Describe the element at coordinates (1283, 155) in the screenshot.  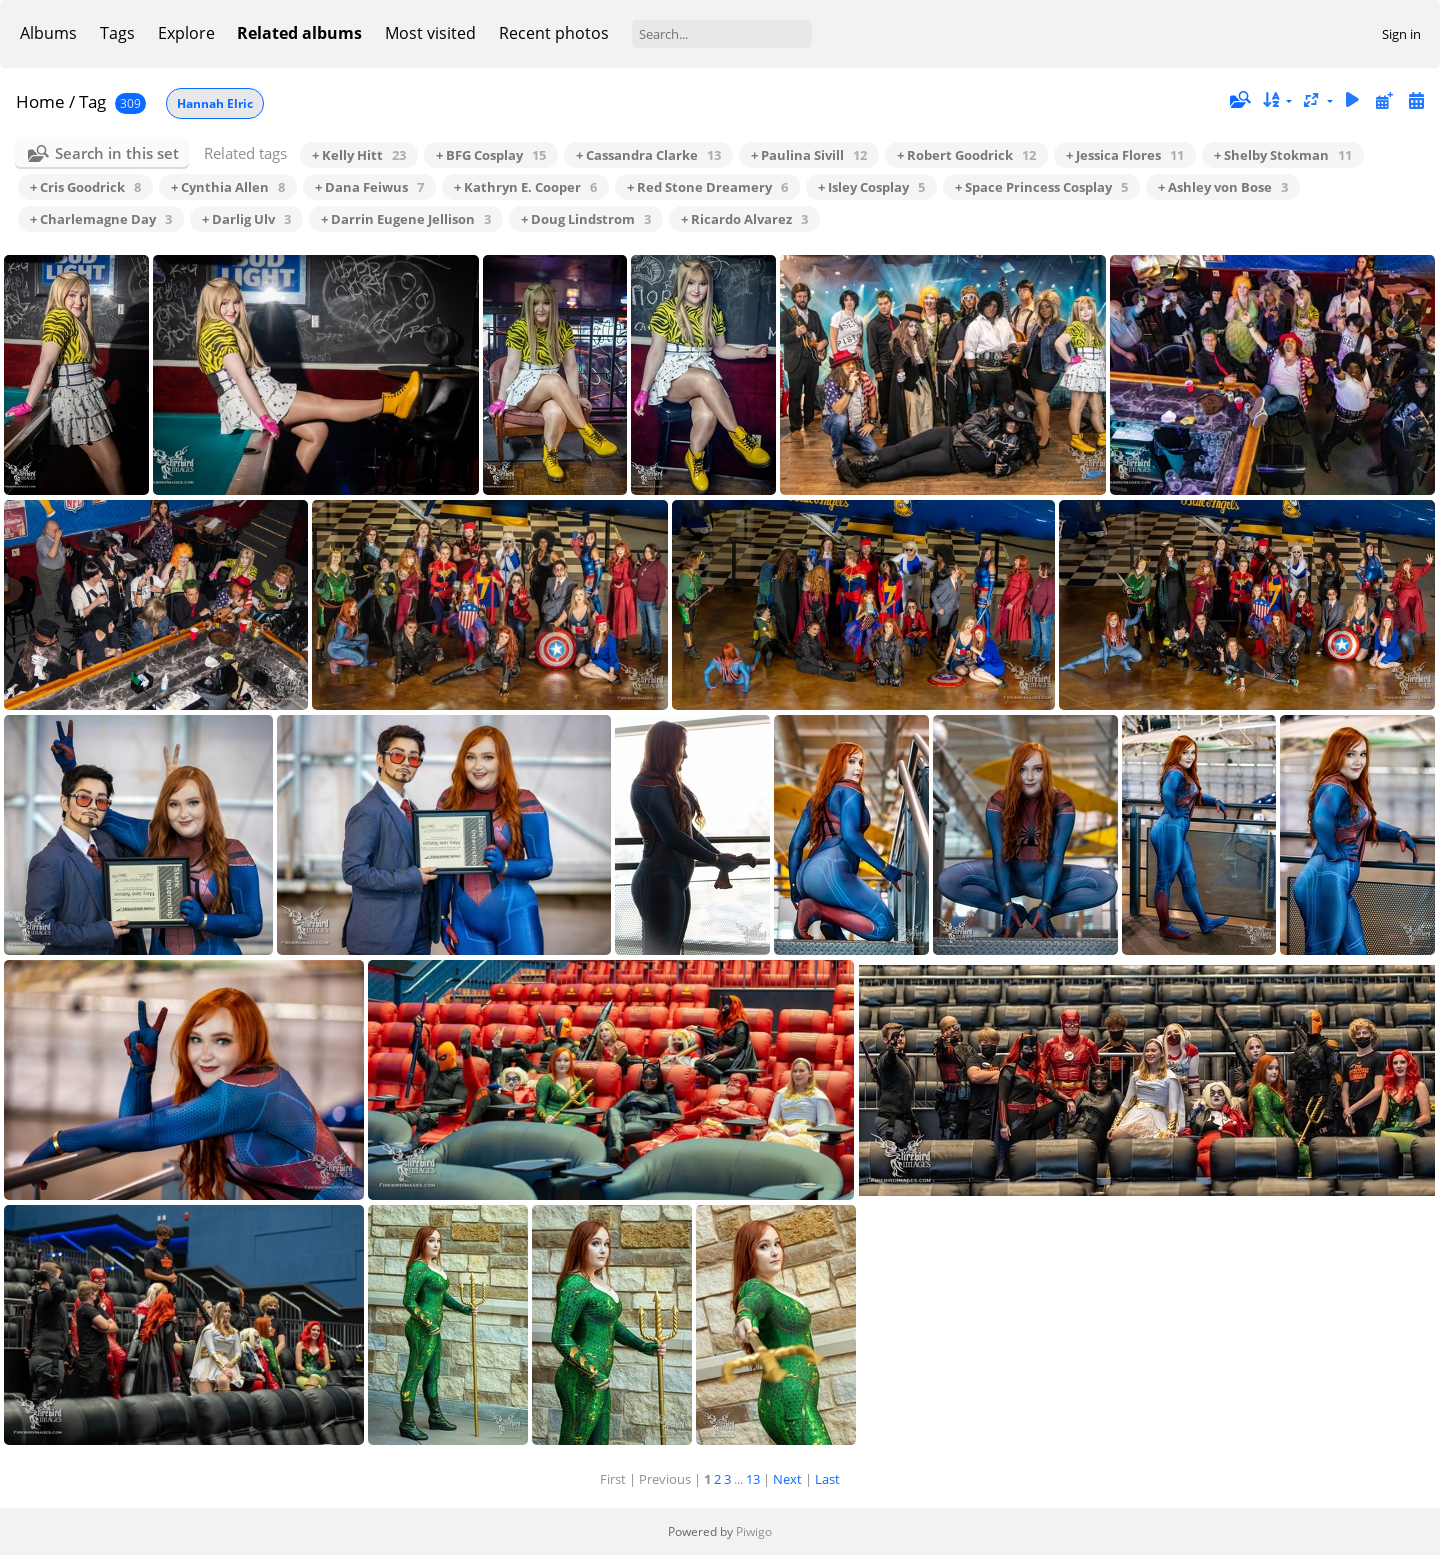
I see `+ Shelby Stokman` at that location.